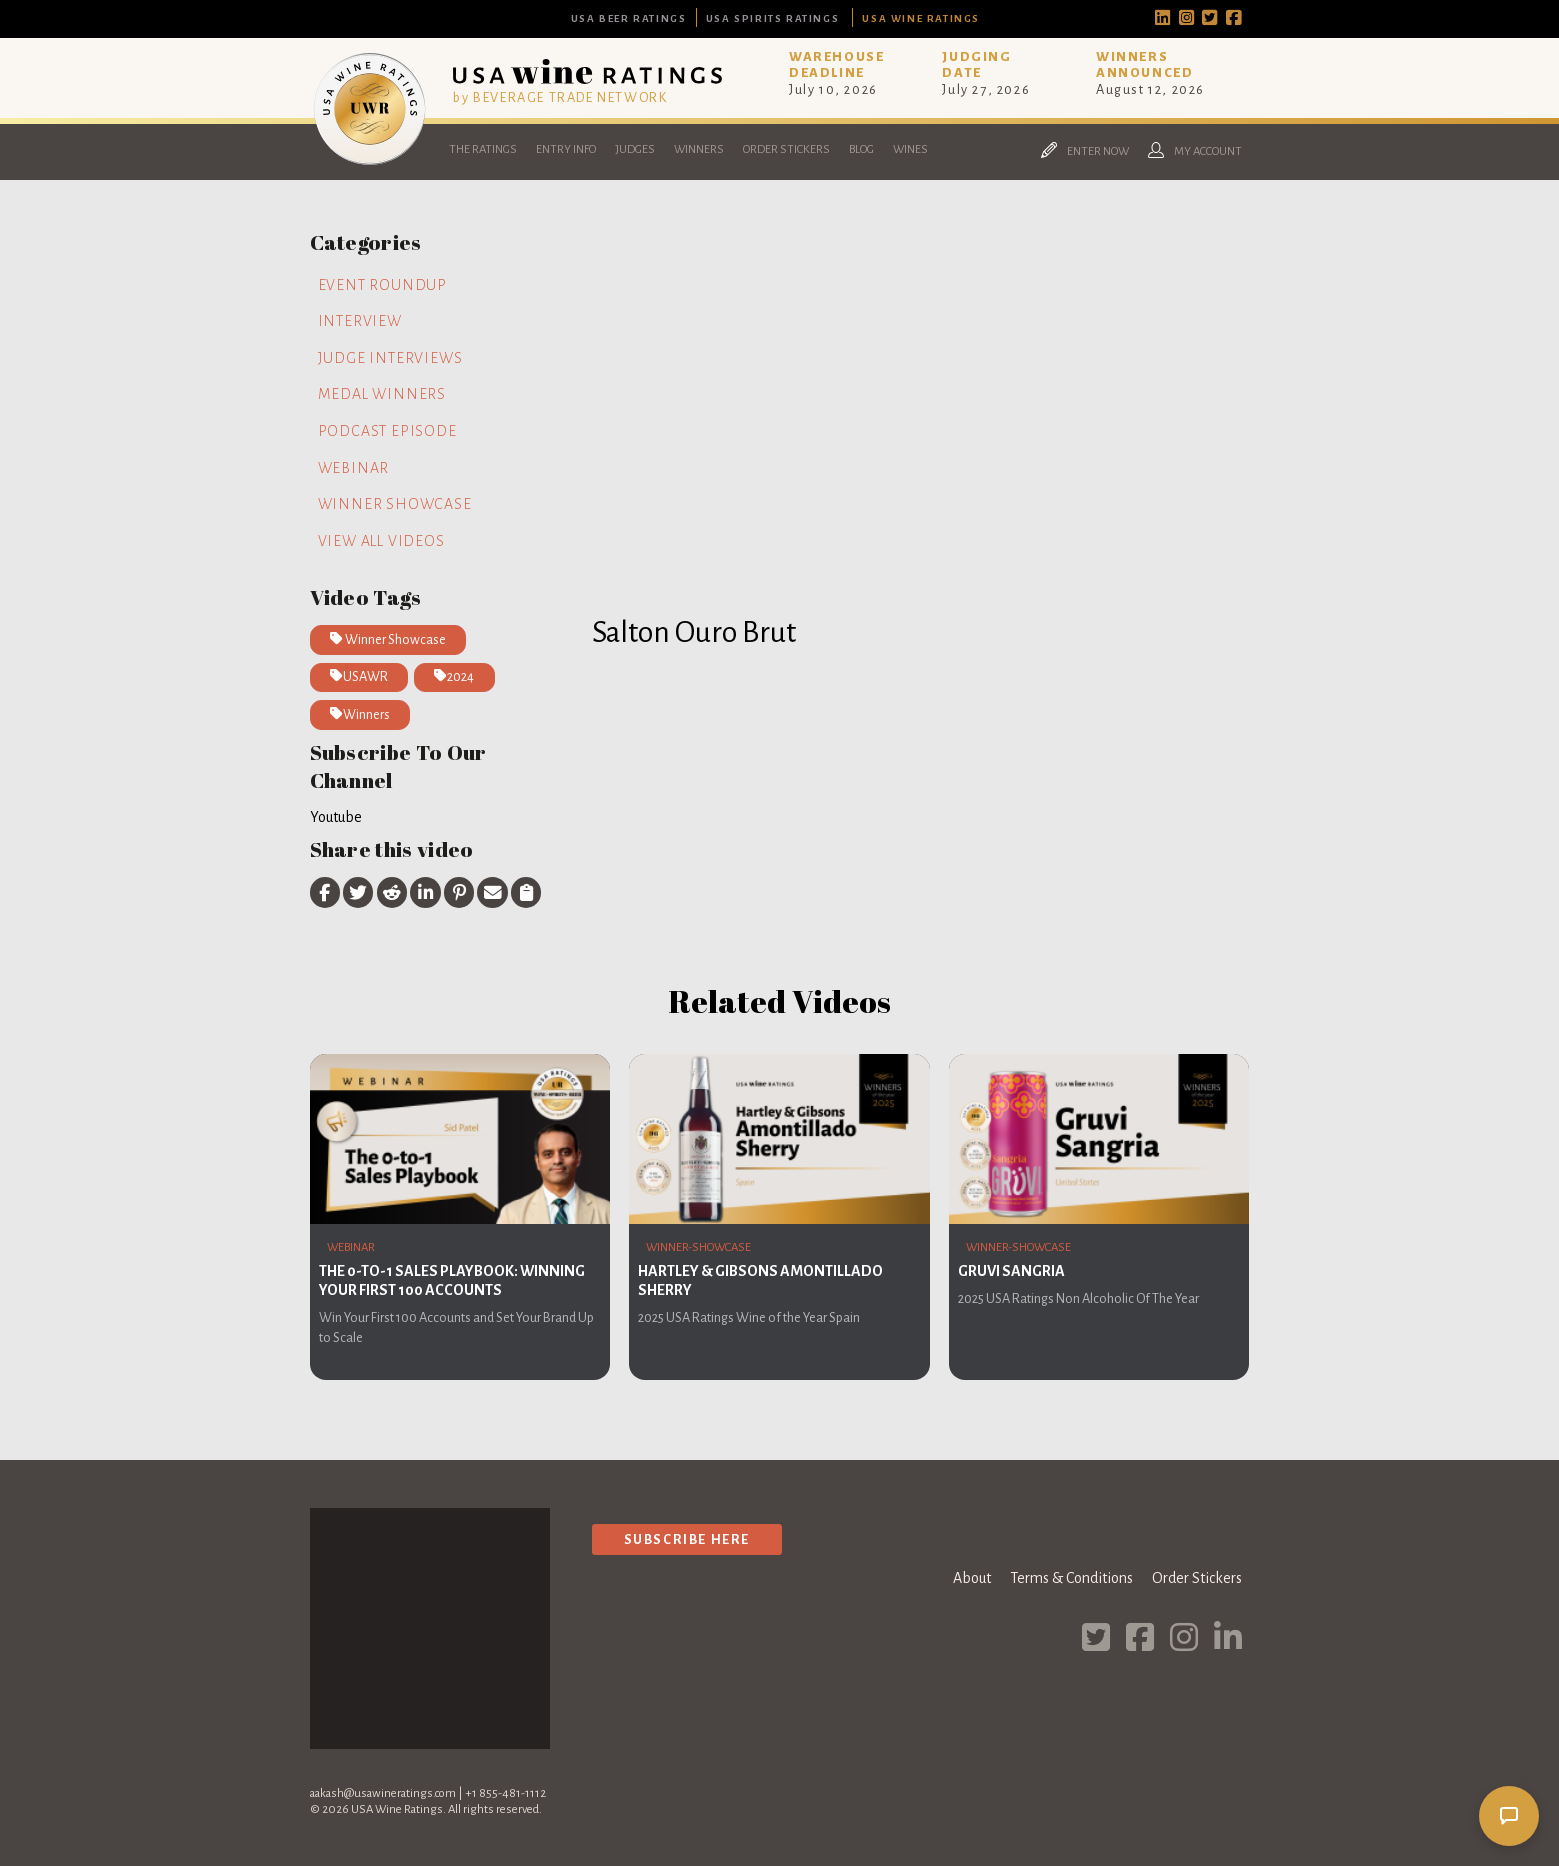 This screenshot has width=1559, height=1866. What do you see at coordinates (382, 285) in the screenshot?
I see `Event Roundup` at bounding box center [382, 285].